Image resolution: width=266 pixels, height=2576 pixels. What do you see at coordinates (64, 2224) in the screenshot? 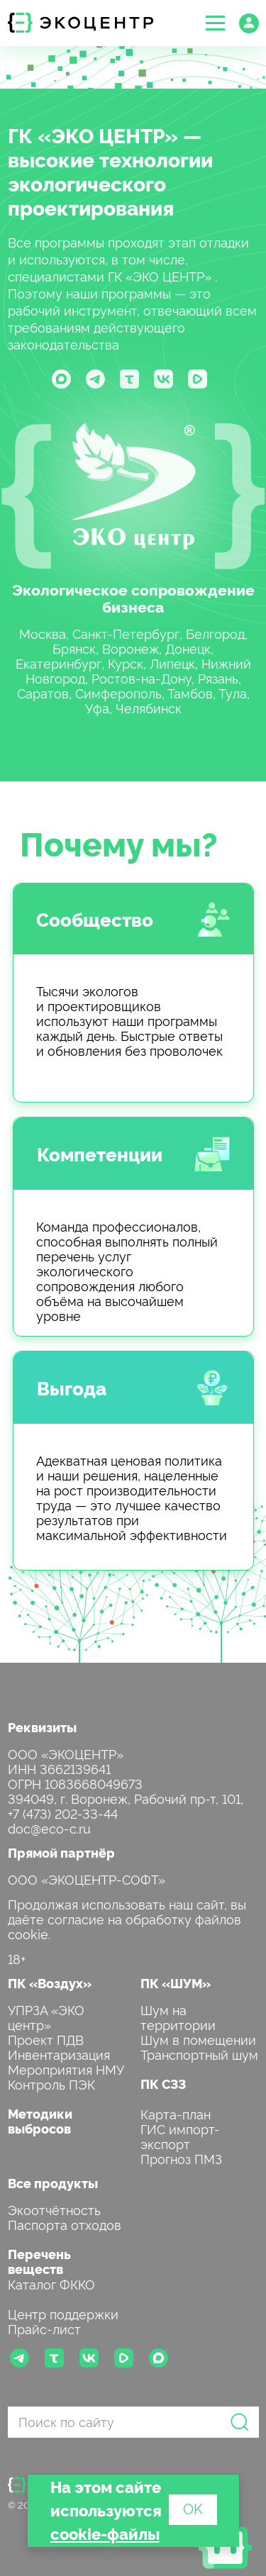
I see `Паспорта отходов` at bounding box center [64, 2224].